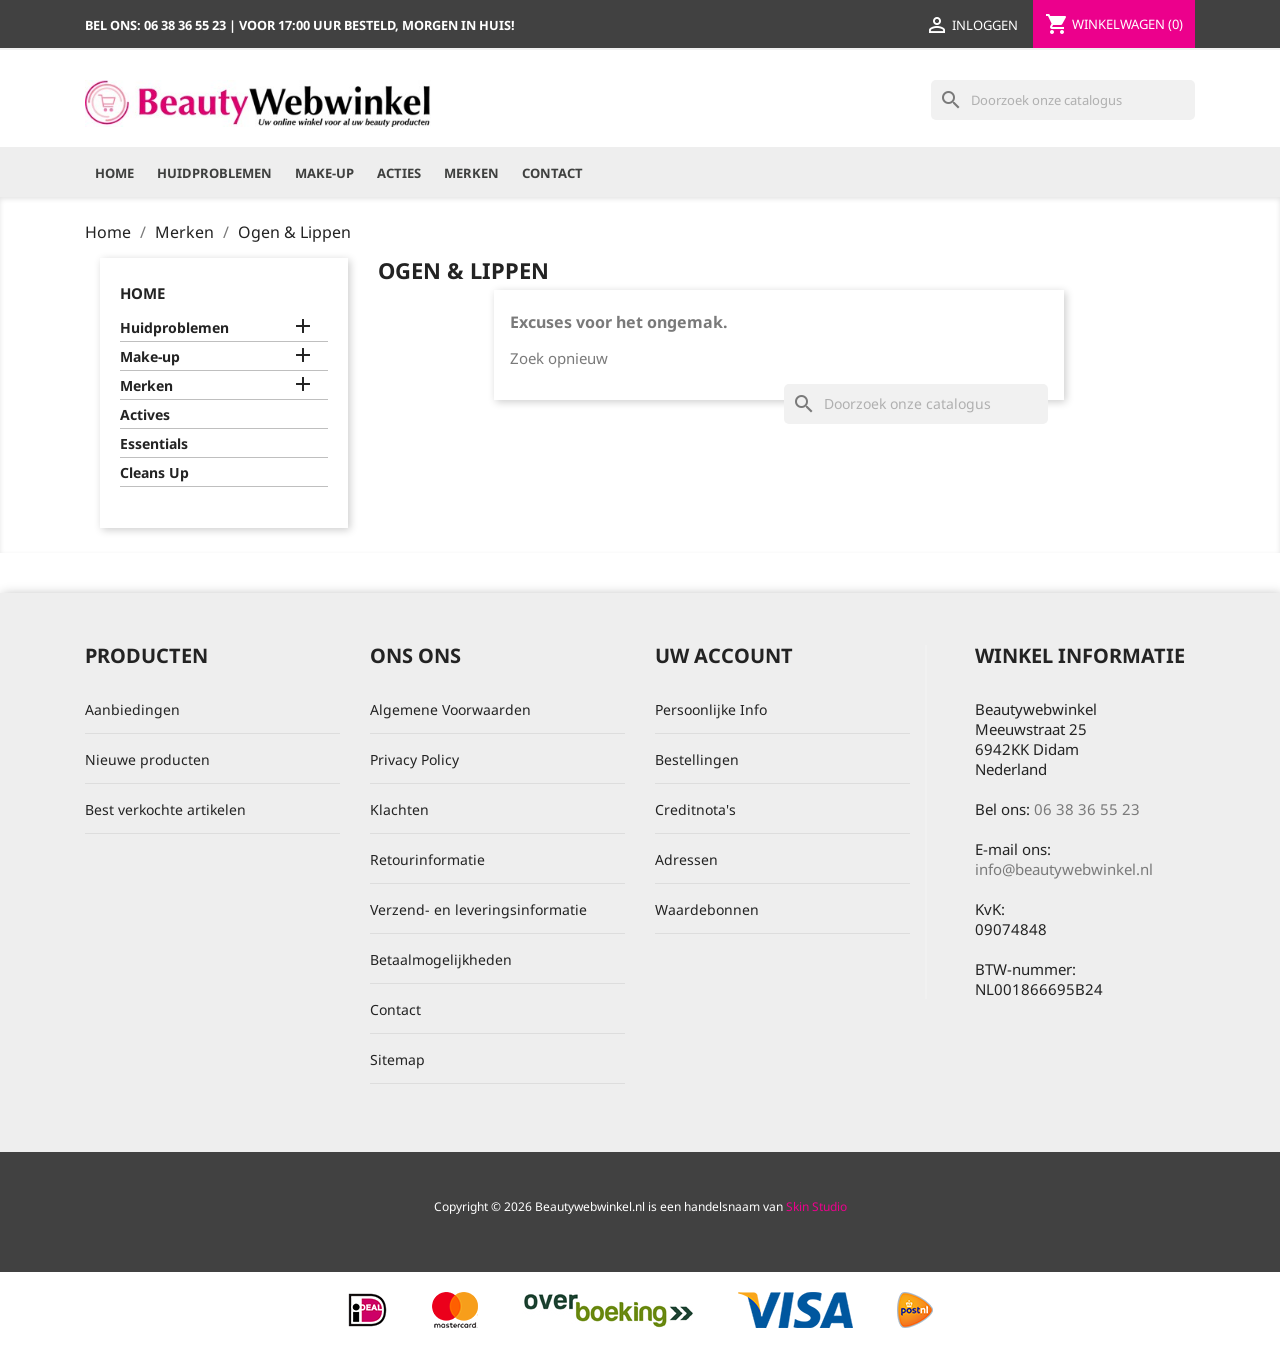 Image resolution: width=1280 pixels, height=1348 pixels. What do you see at coordinates (695, 809) in the screenshot?
I see `Creditnota's` at bounding box center [695, 809].